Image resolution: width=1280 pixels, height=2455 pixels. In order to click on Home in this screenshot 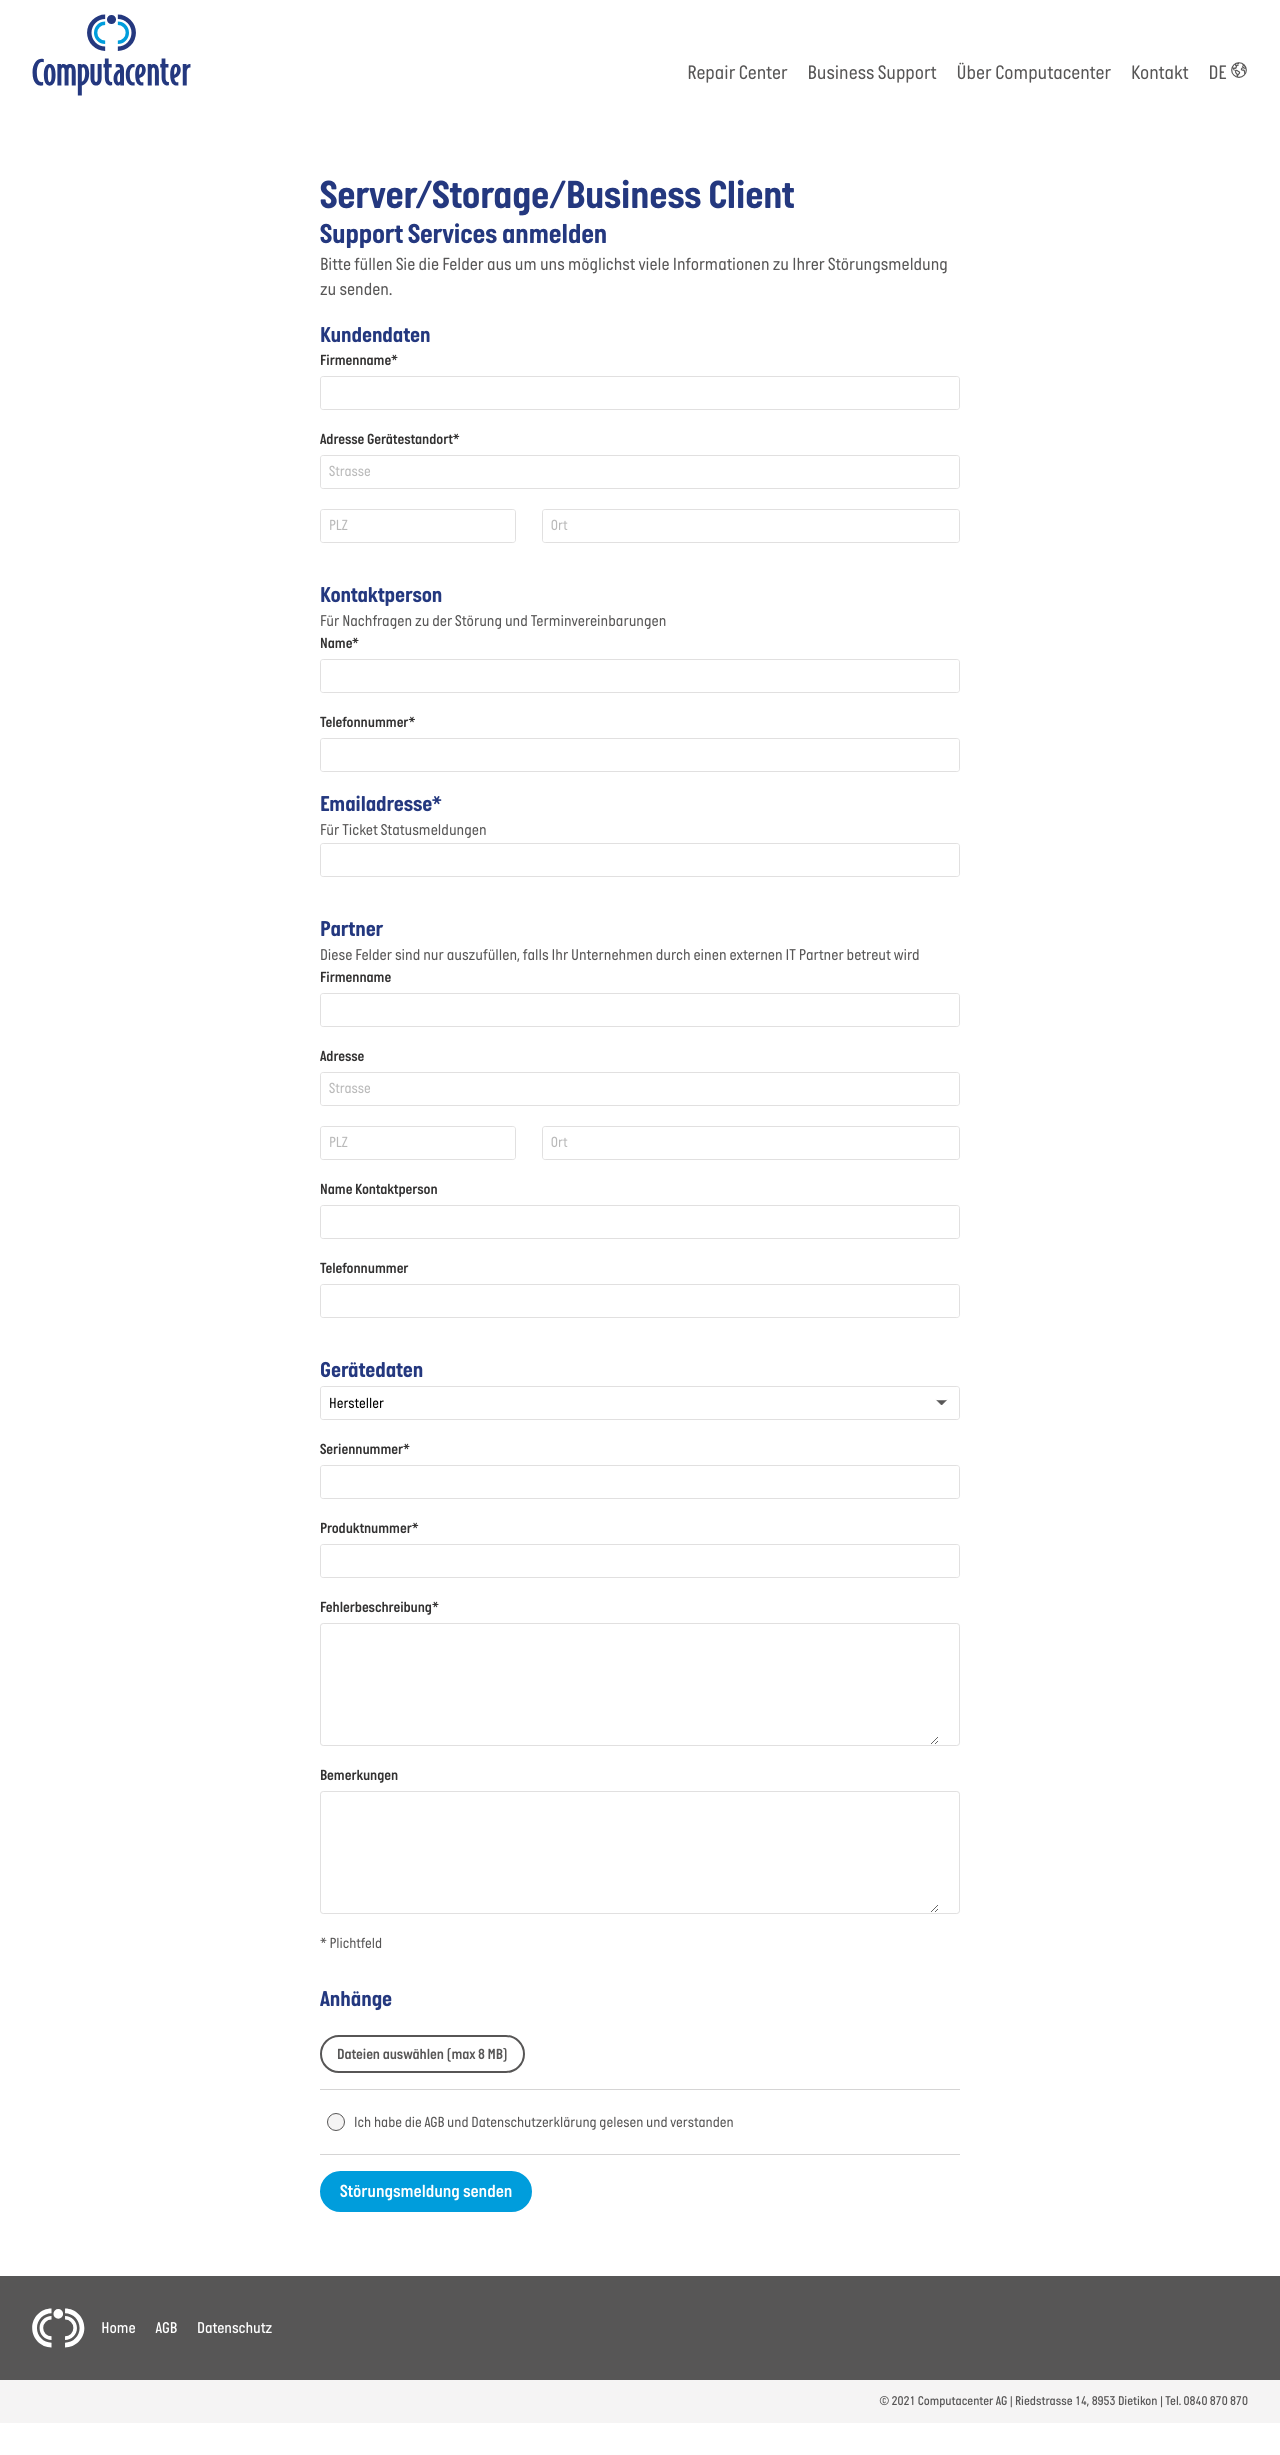, I will do `click(118, 2329)`.